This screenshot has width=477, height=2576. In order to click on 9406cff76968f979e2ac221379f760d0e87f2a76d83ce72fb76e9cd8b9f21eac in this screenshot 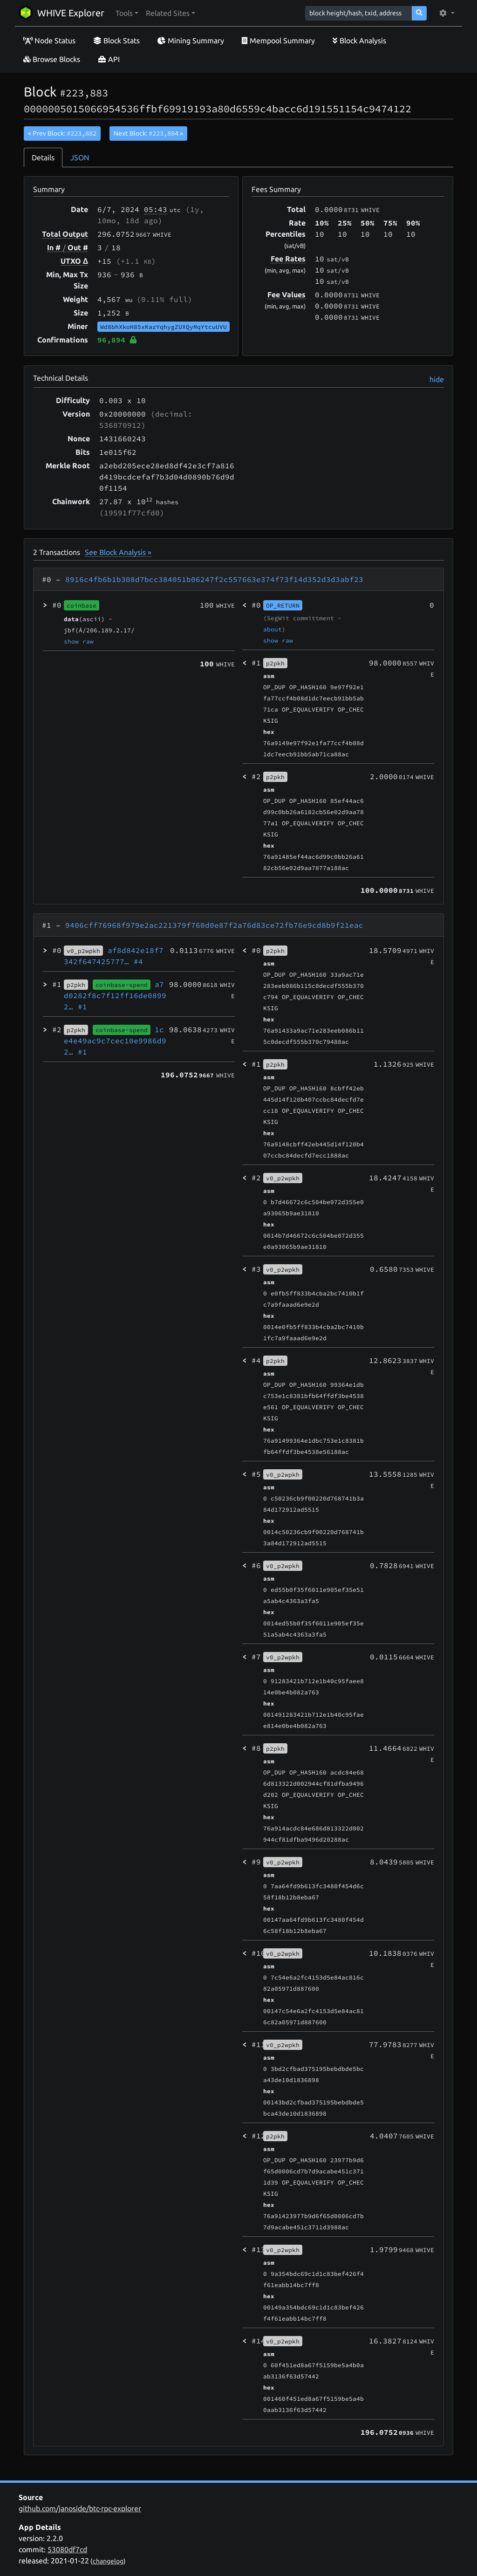, I will do `click(214, 925)`.